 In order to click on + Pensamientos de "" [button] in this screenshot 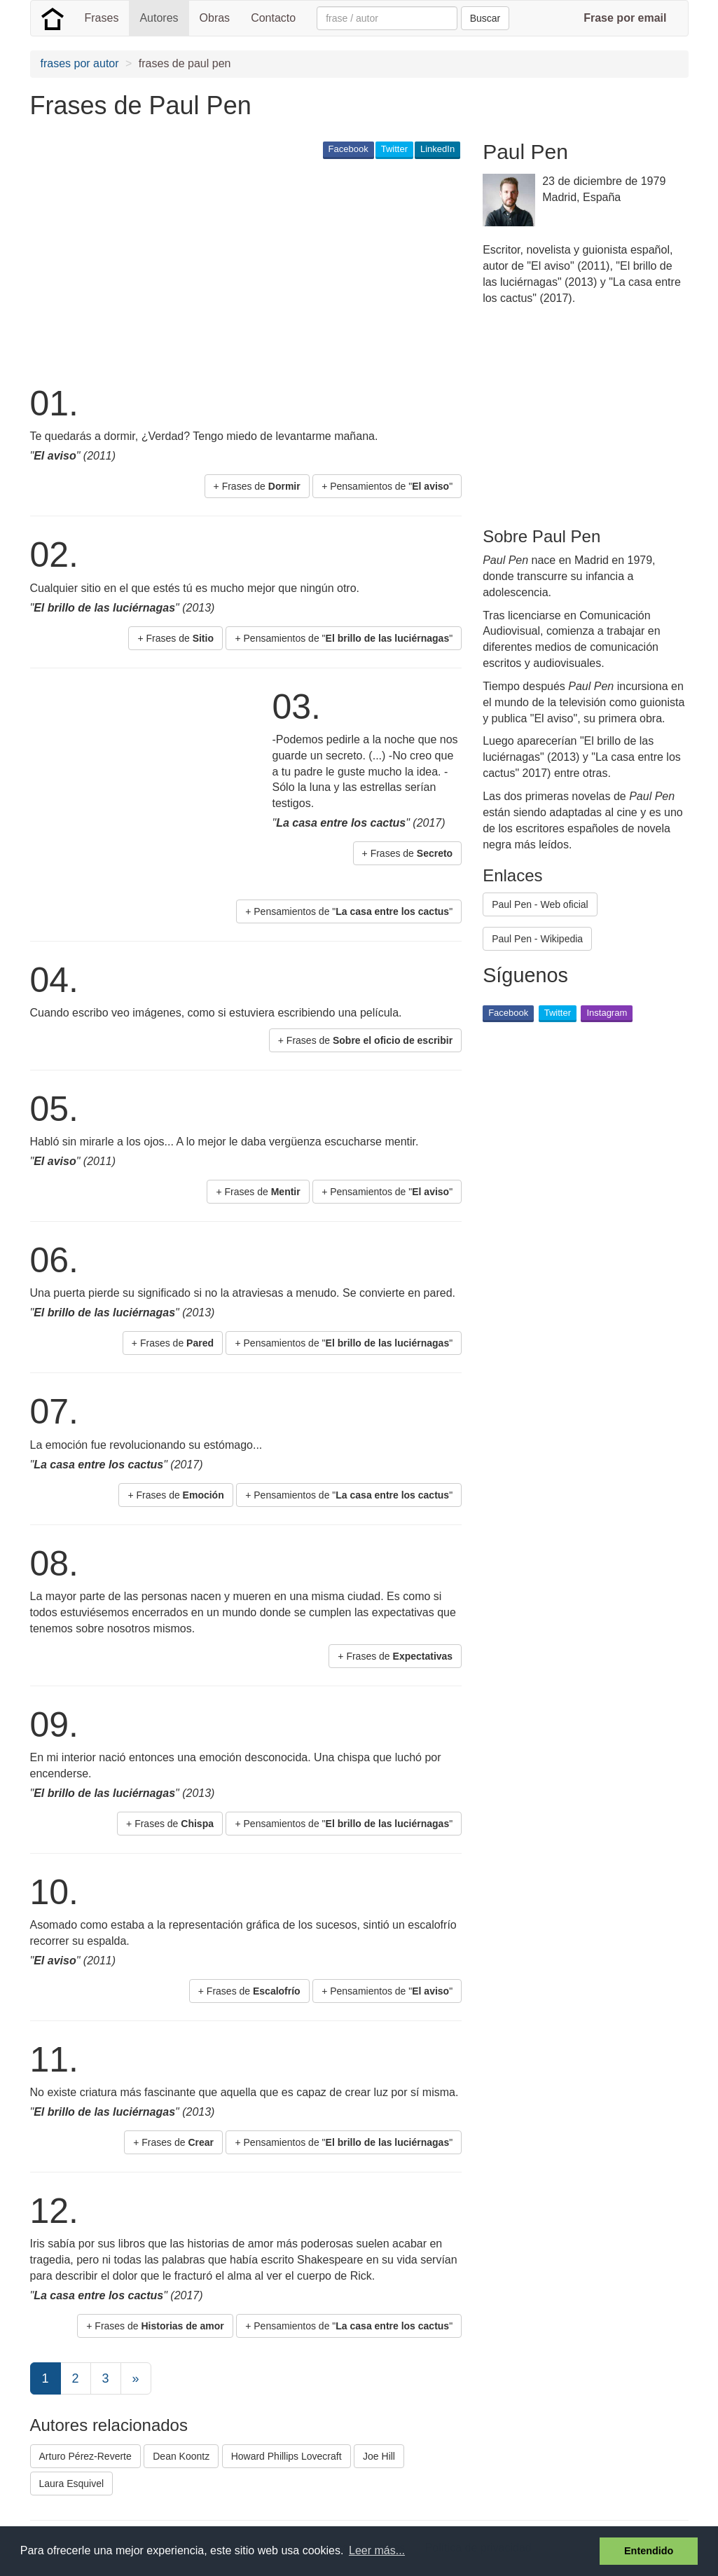, I will do `click(387, 486)`.